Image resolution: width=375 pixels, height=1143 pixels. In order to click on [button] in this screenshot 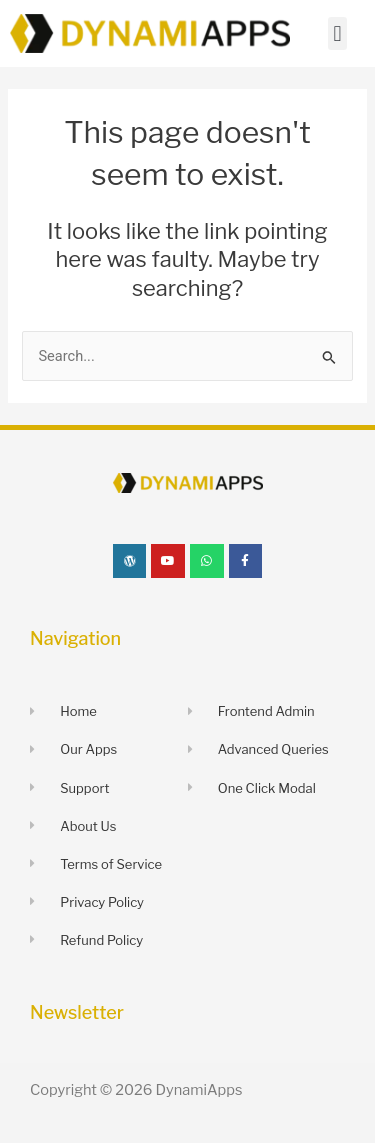, I will do `click(337, 33)`.